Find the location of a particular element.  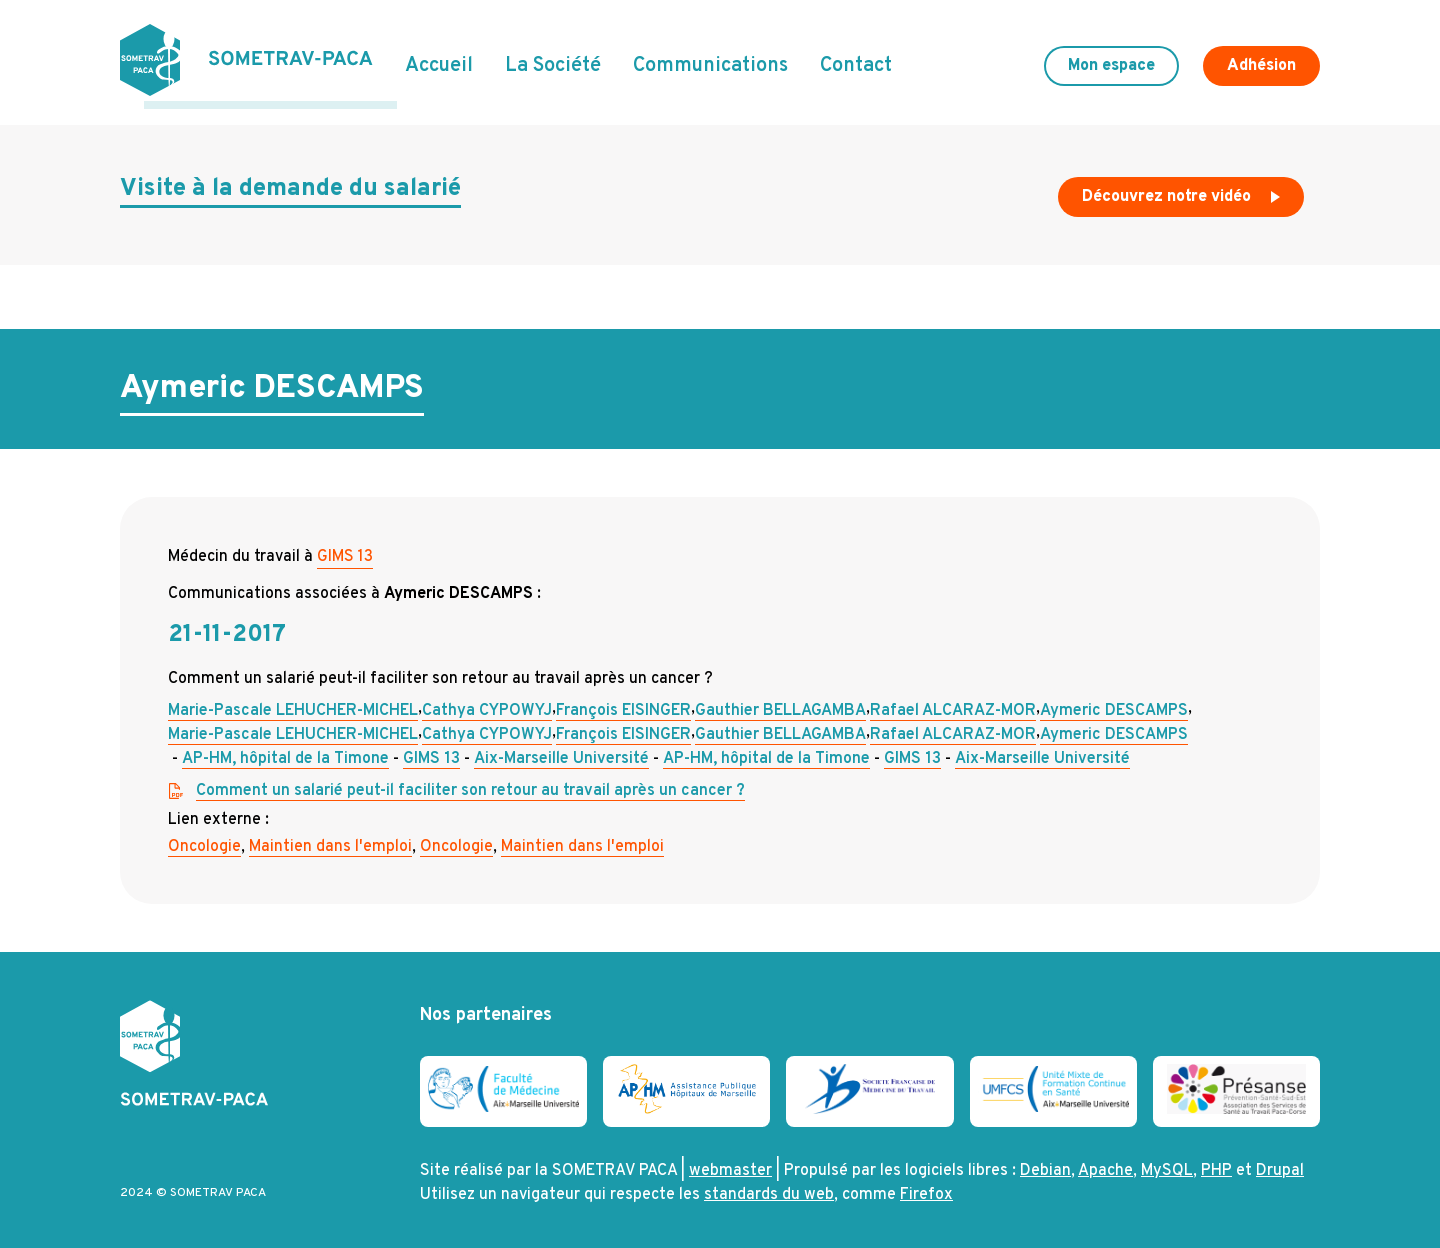

Accueil is located at coordinates (439, 63).